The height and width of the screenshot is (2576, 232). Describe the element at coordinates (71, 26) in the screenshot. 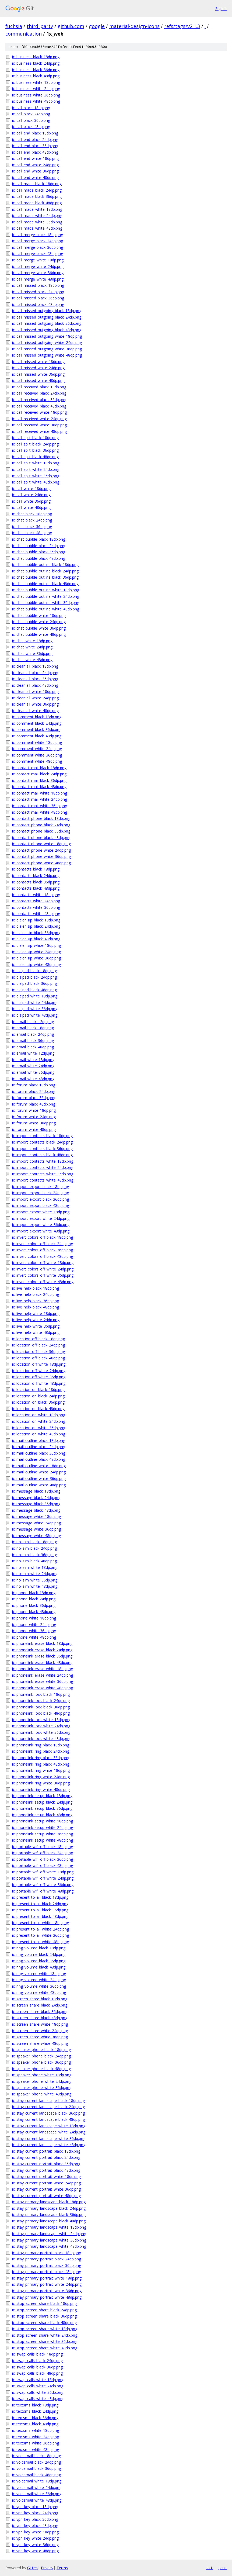

I see `github.com` at that location.